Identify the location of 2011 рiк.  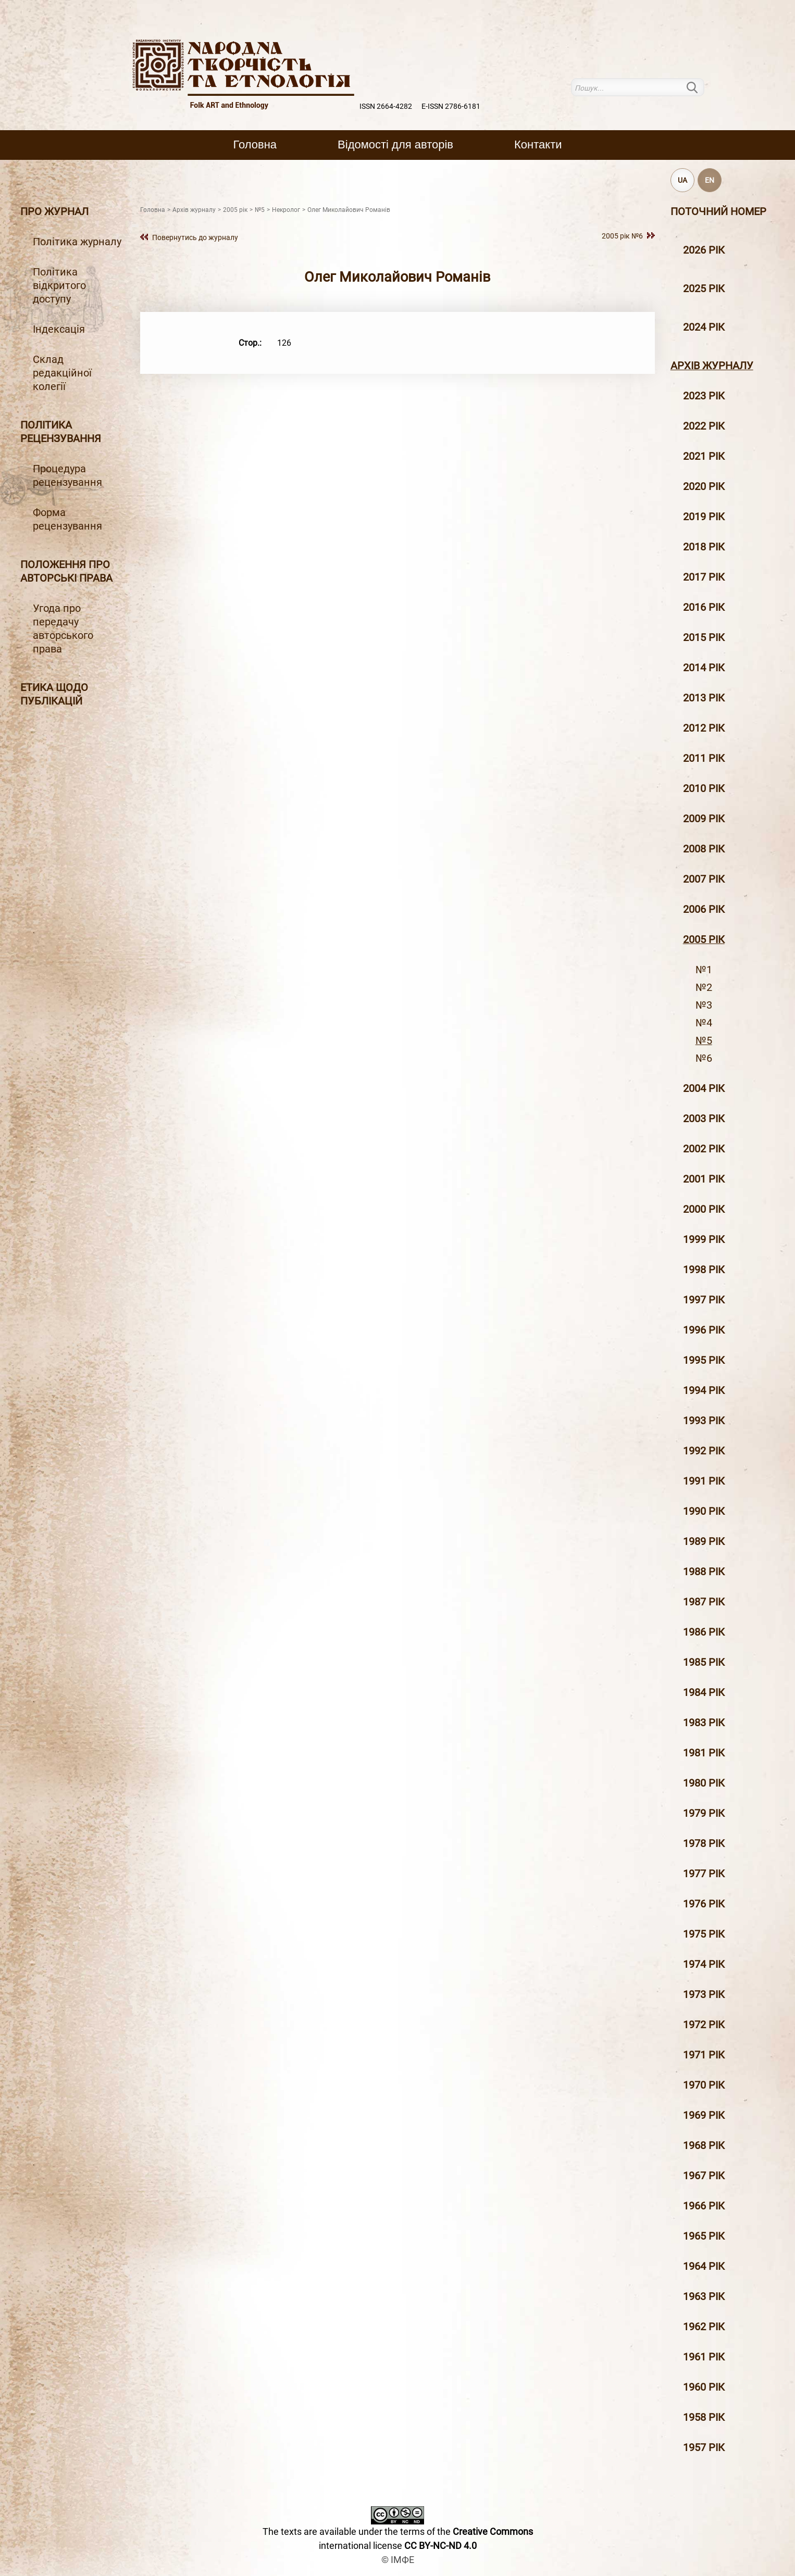
(704, 758).